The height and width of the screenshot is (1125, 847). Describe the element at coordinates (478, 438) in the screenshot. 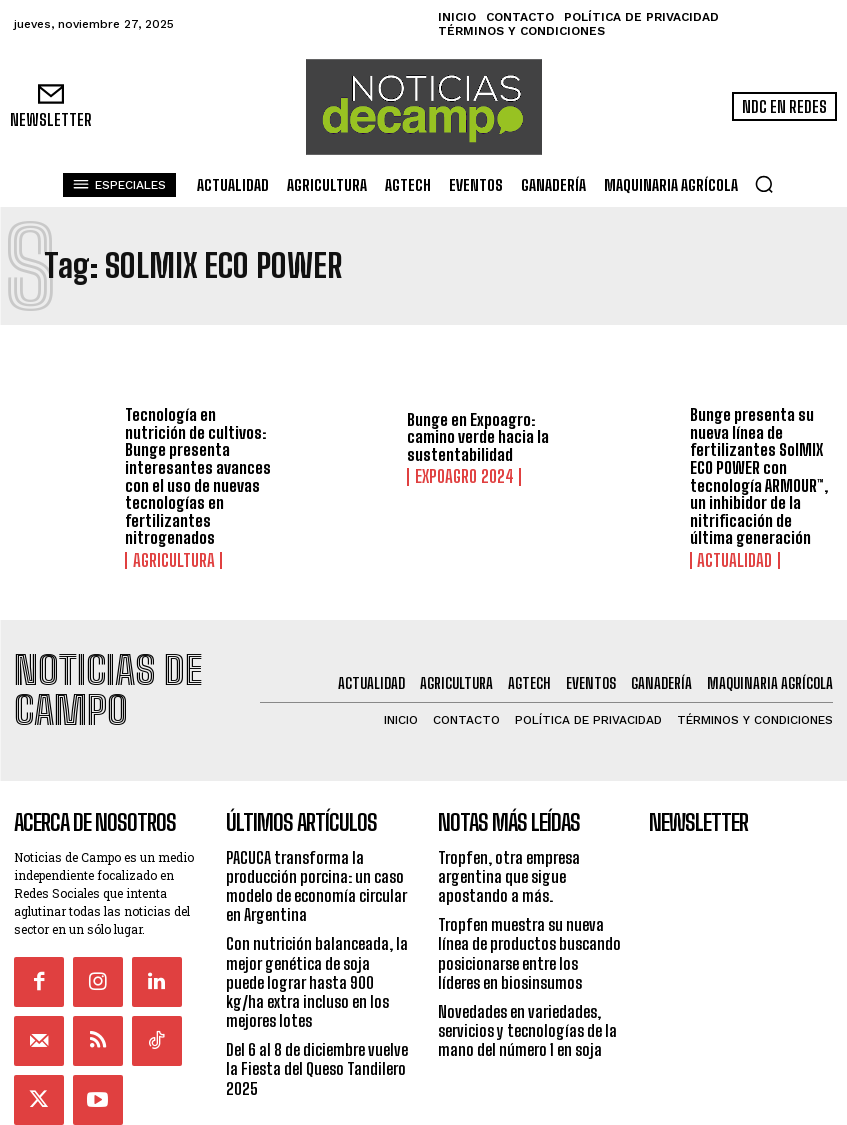

I see `Bunge en Expoagro: camino verde hacia la sustentabilidad` at that location.